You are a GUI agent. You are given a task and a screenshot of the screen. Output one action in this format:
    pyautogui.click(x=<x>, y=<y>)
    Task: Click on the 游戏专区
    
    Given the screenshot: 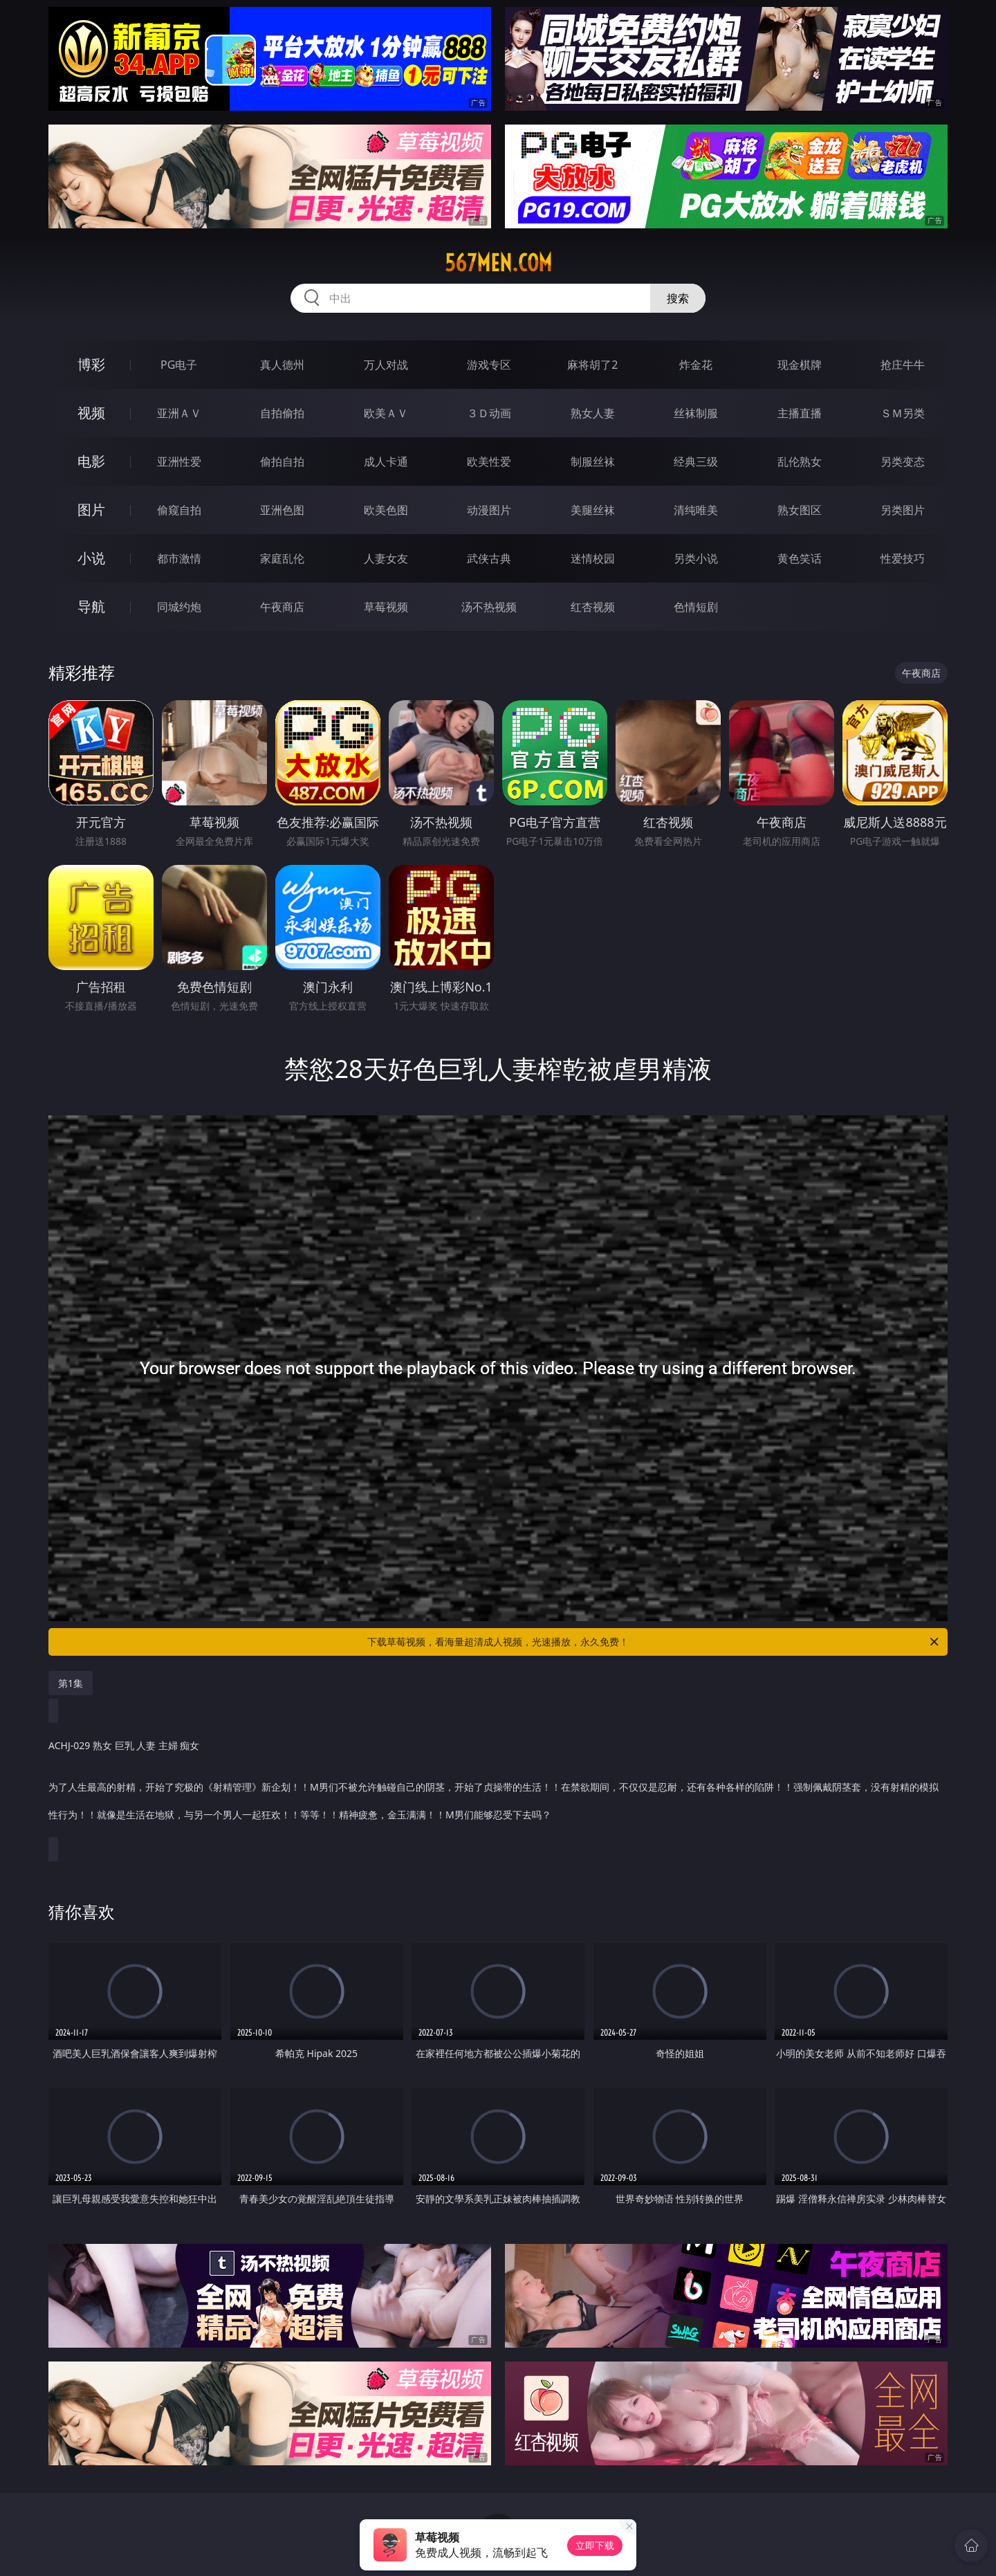 What is the action you would take?
    pyautogui.click(x=489, y=364)
    